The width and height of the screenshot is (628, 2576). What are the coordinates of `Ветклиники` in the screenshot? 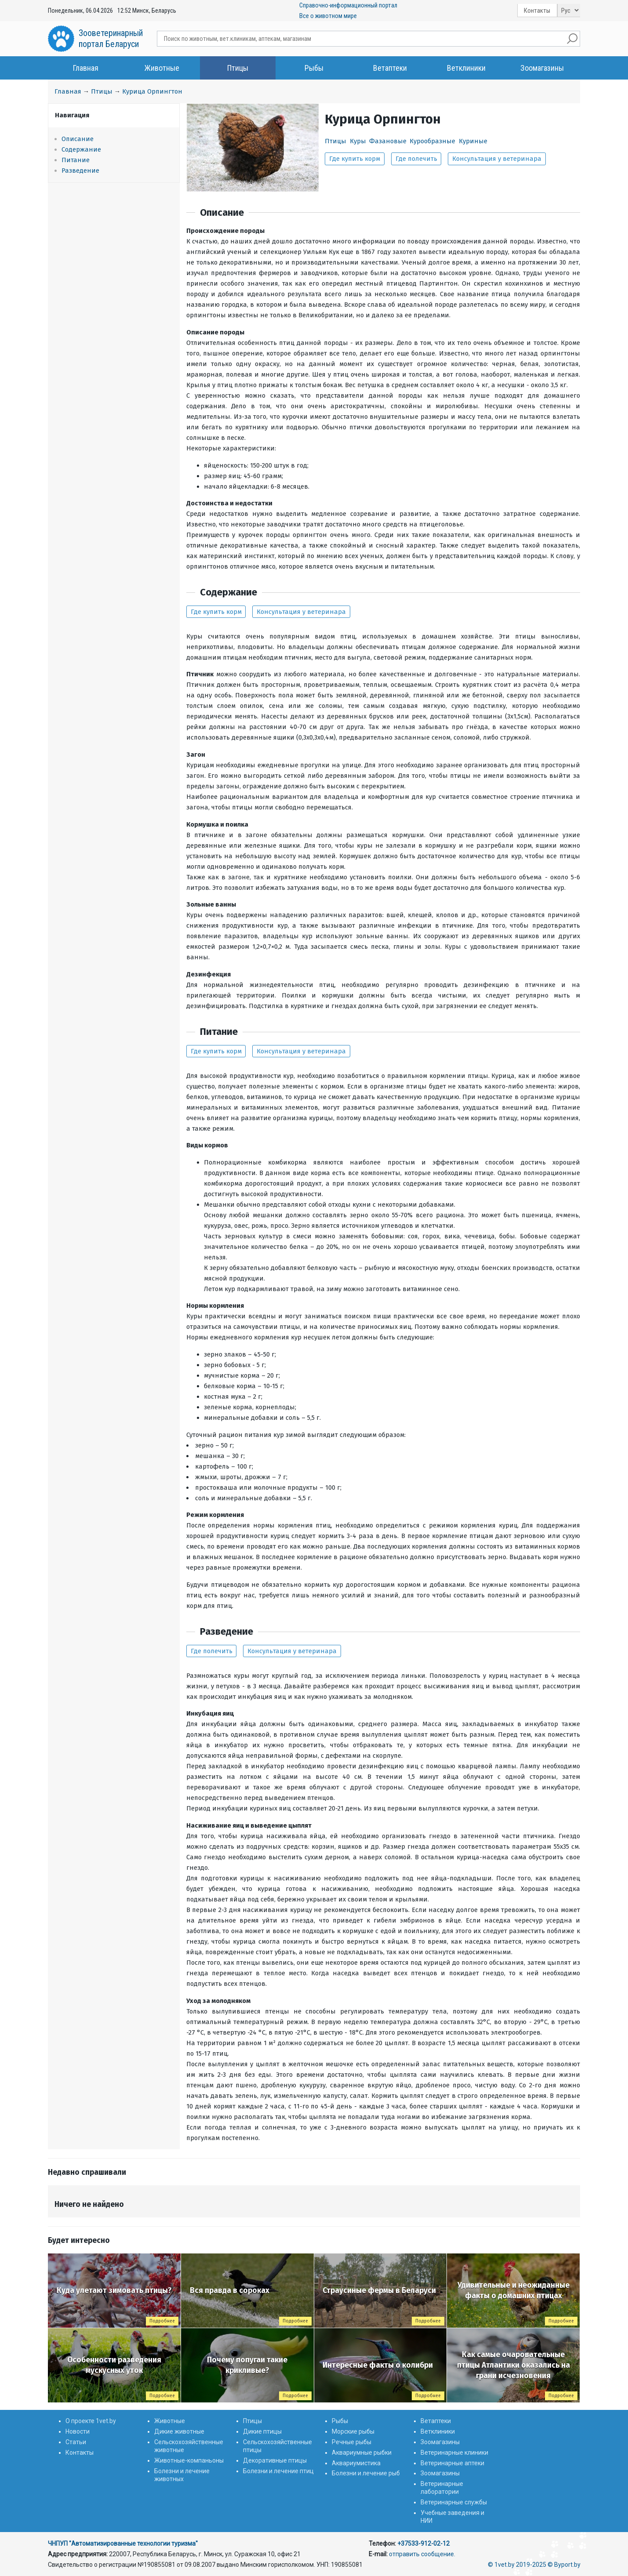 It's located at (466, 68).